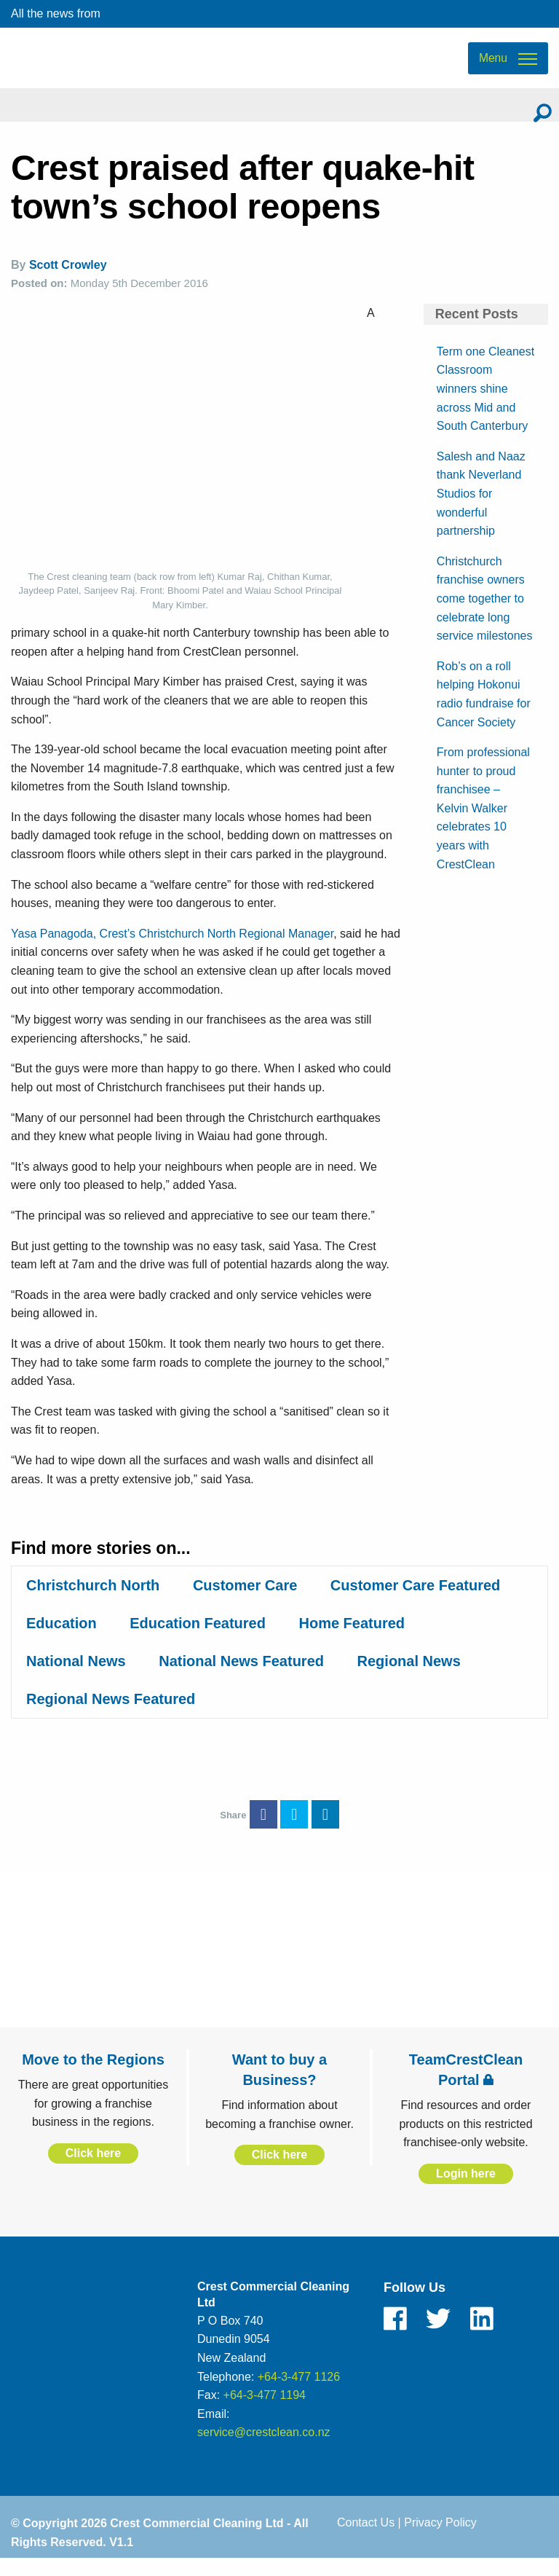 The height and width of the screenshot is (2576, 559). I want to click on Scott Crowley, so click(68, 281).